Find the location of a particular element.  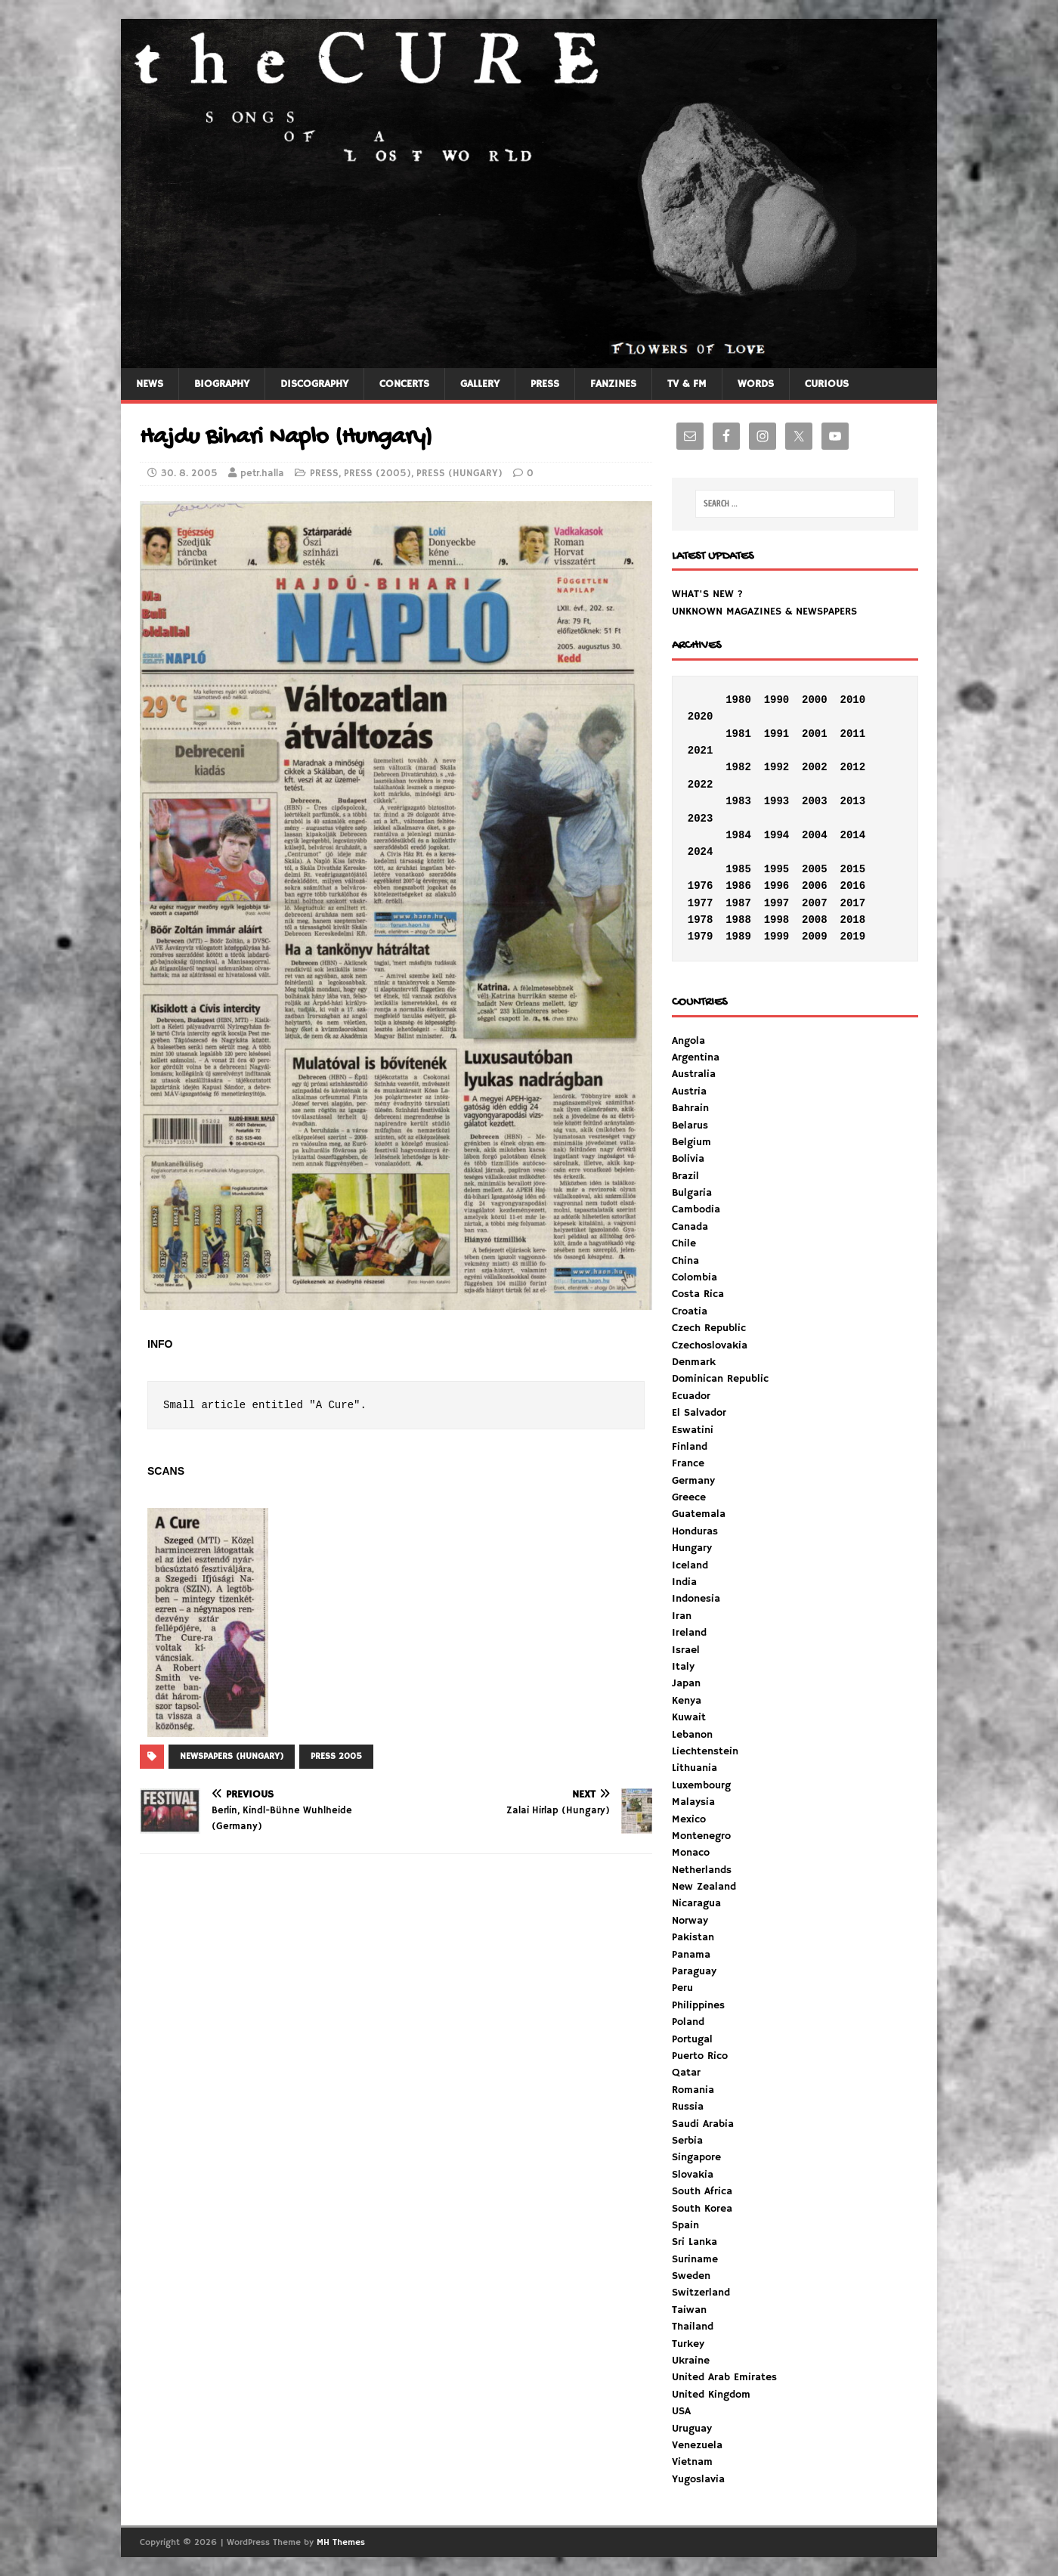

Bolivia is located at coordinates (688, 1159).